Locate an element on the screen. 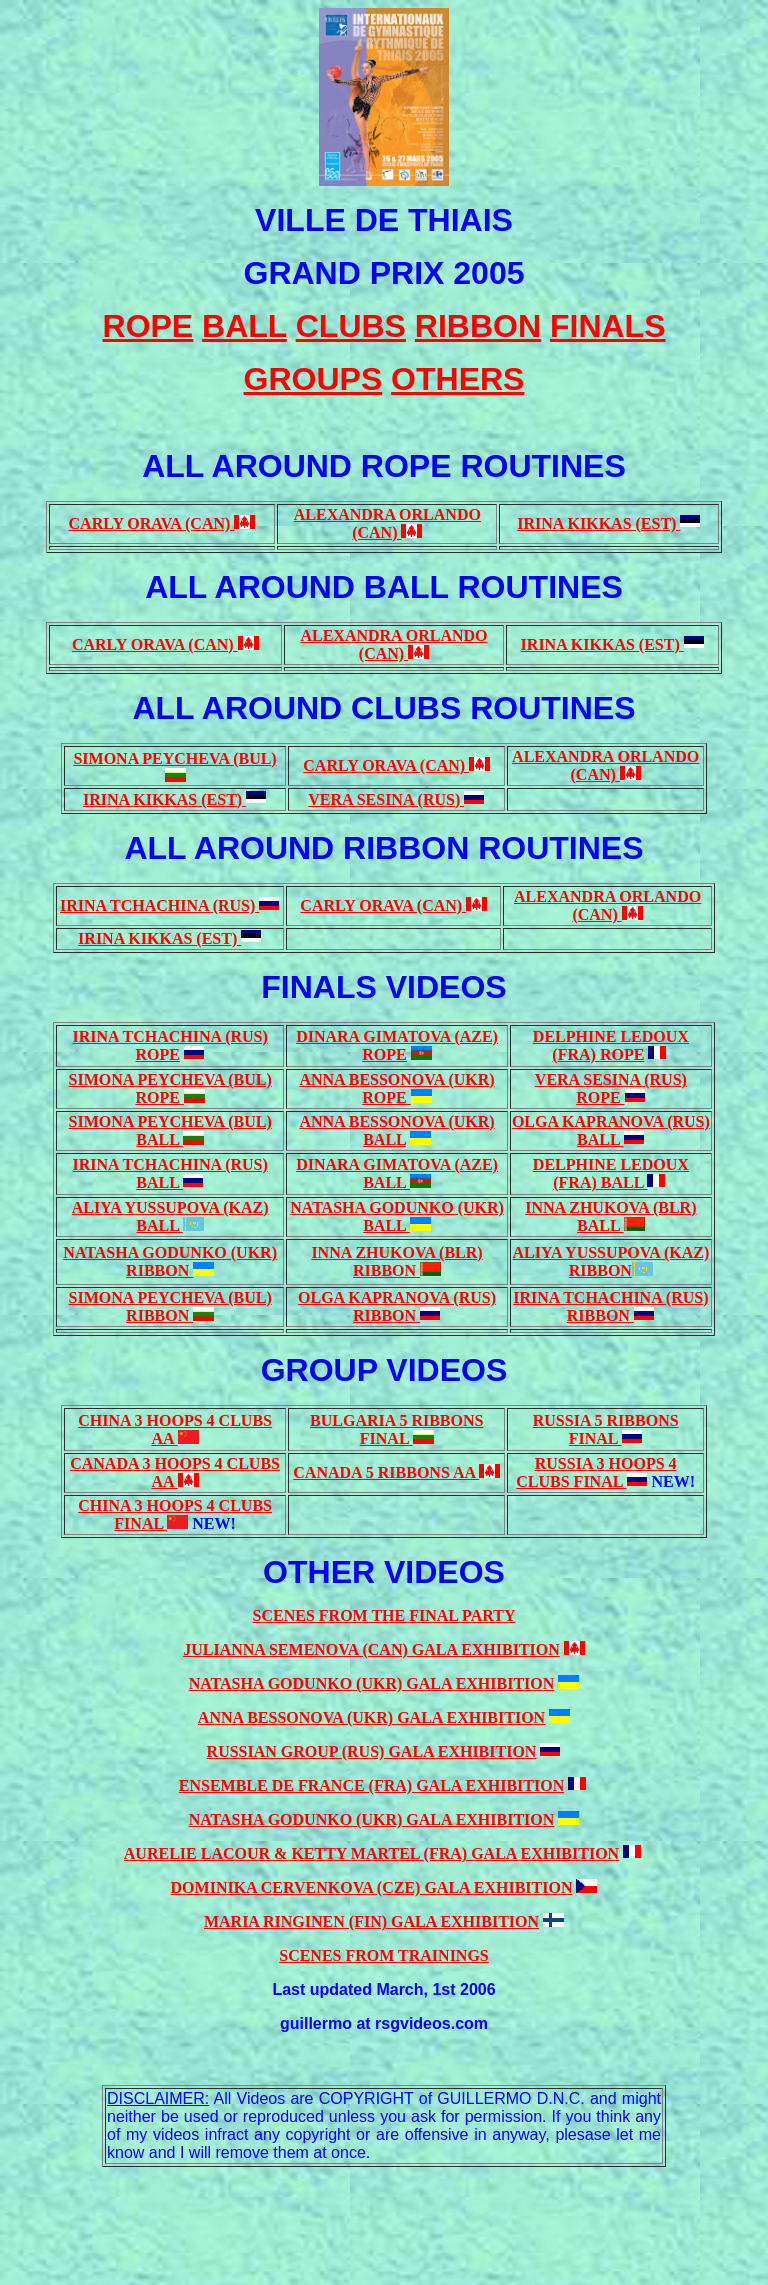 This screenshot has width=768, height=2285. RUSSIA 3 HOOPS 4 CLUBS FINAL is located at coordinates (596, 1472).